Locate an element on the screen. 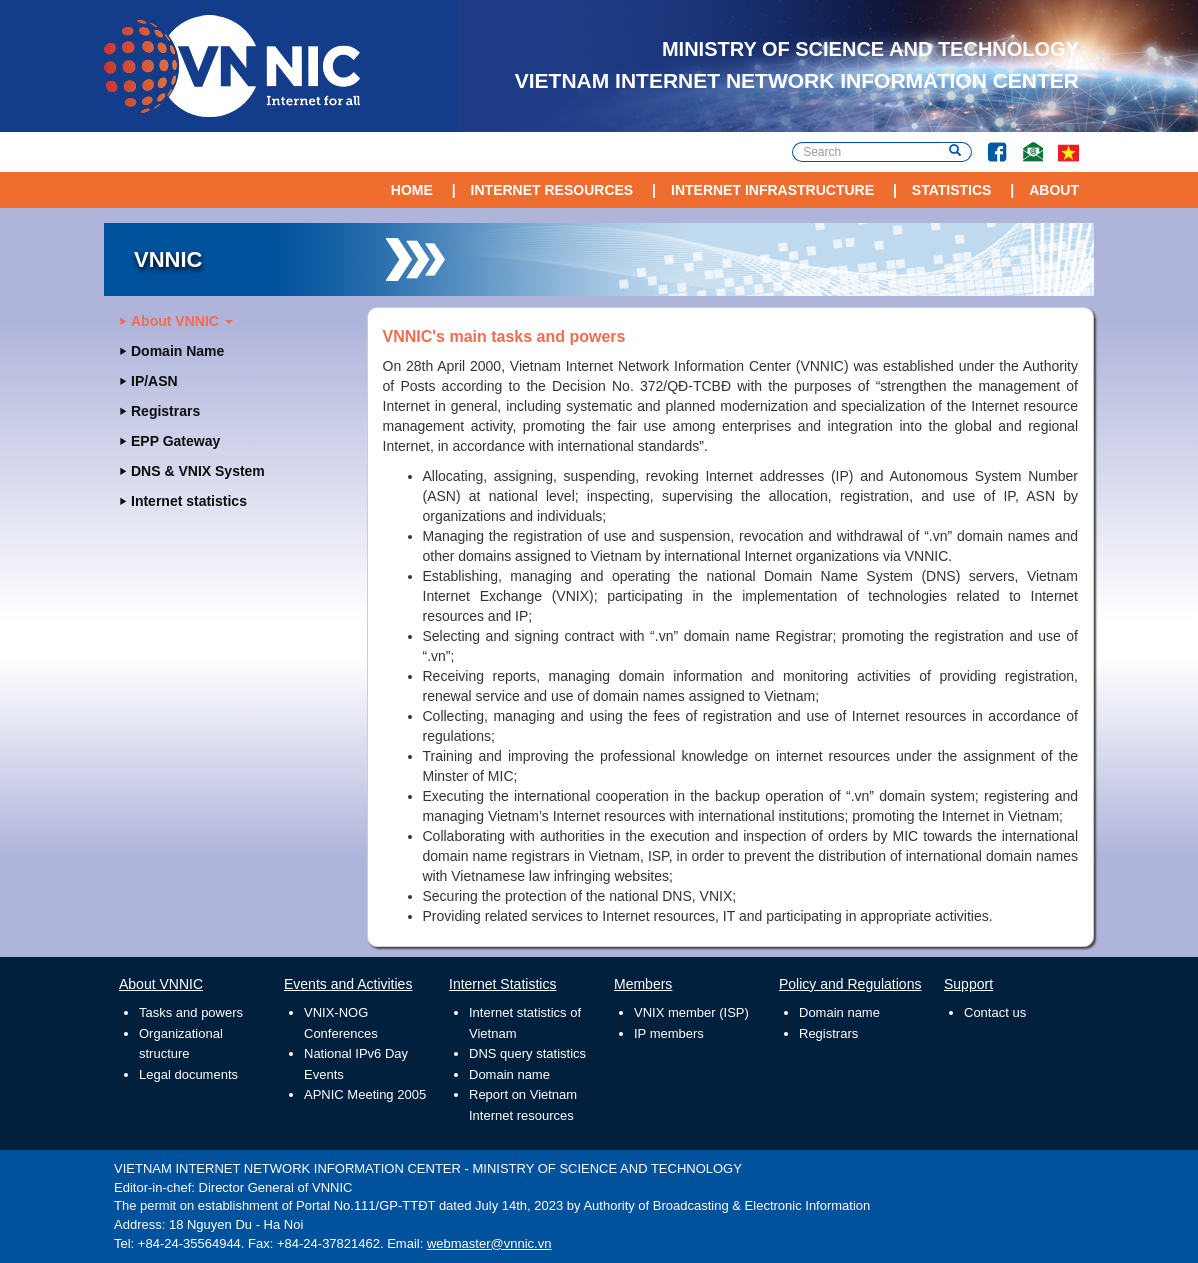 The width and height of the screenshot is (1198, 1263). Facebook is located at coordinates (989, 142).